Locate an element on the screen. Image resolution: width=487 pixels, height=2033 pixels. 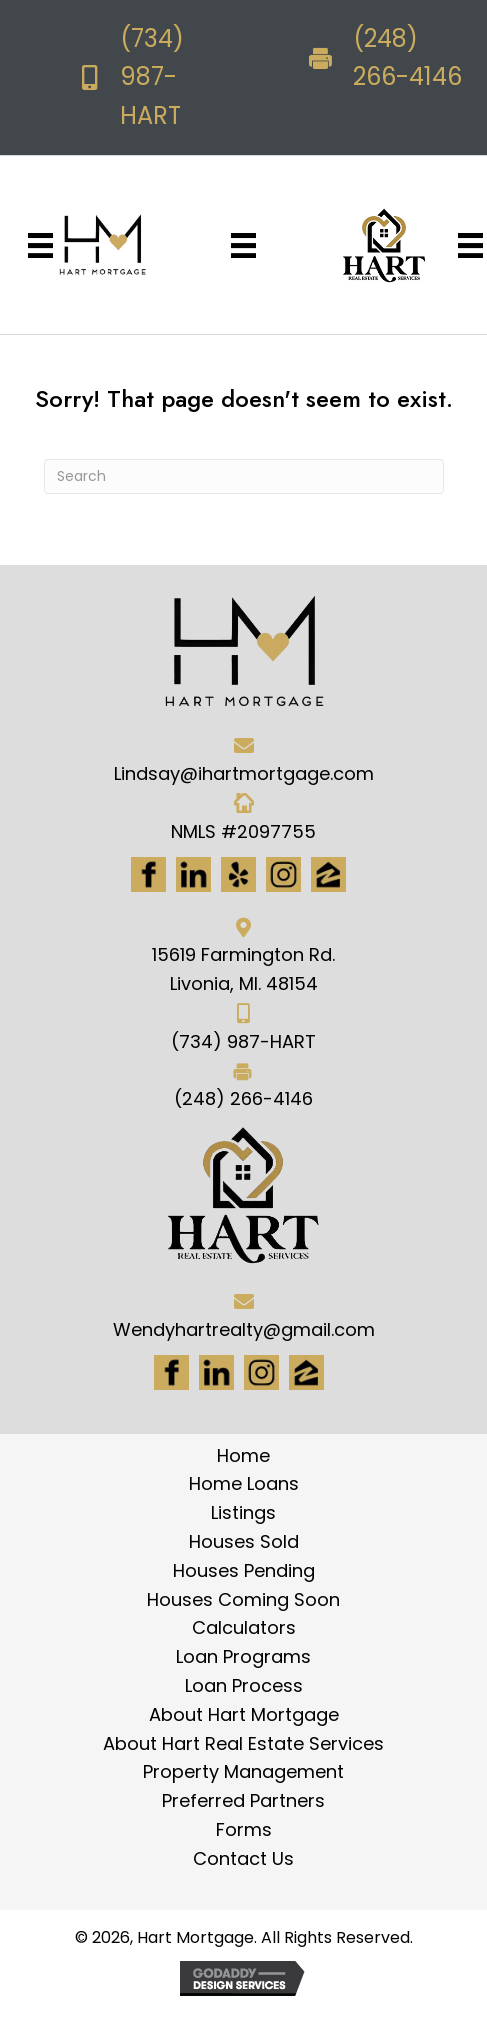
[Go to https://www.linkedin.com/in/hart-mortgage-llc-3a6362217] is located at coordinates (193, 874).